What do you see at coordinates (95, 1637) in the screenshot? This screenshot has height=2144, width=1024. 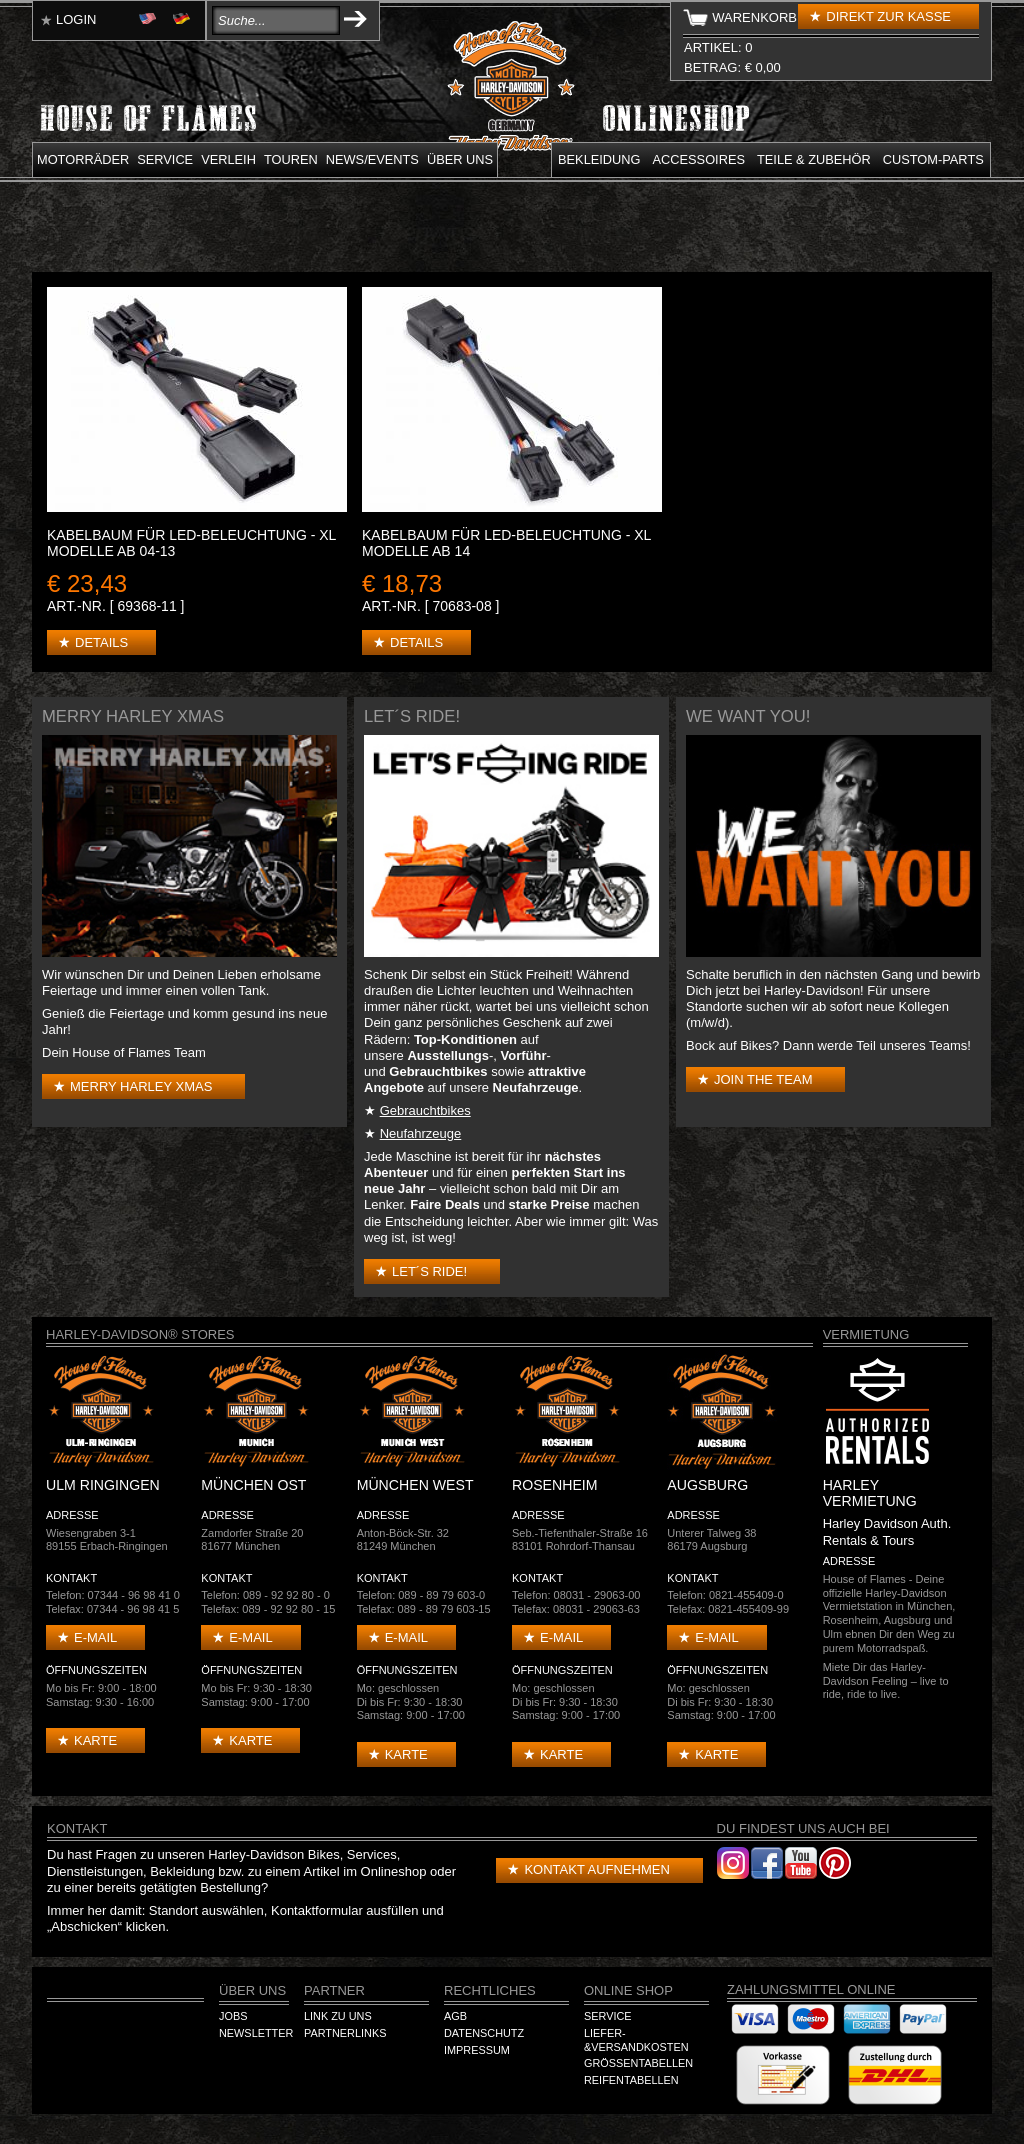 I see `E-mail` at bounding box center [95, 1637].